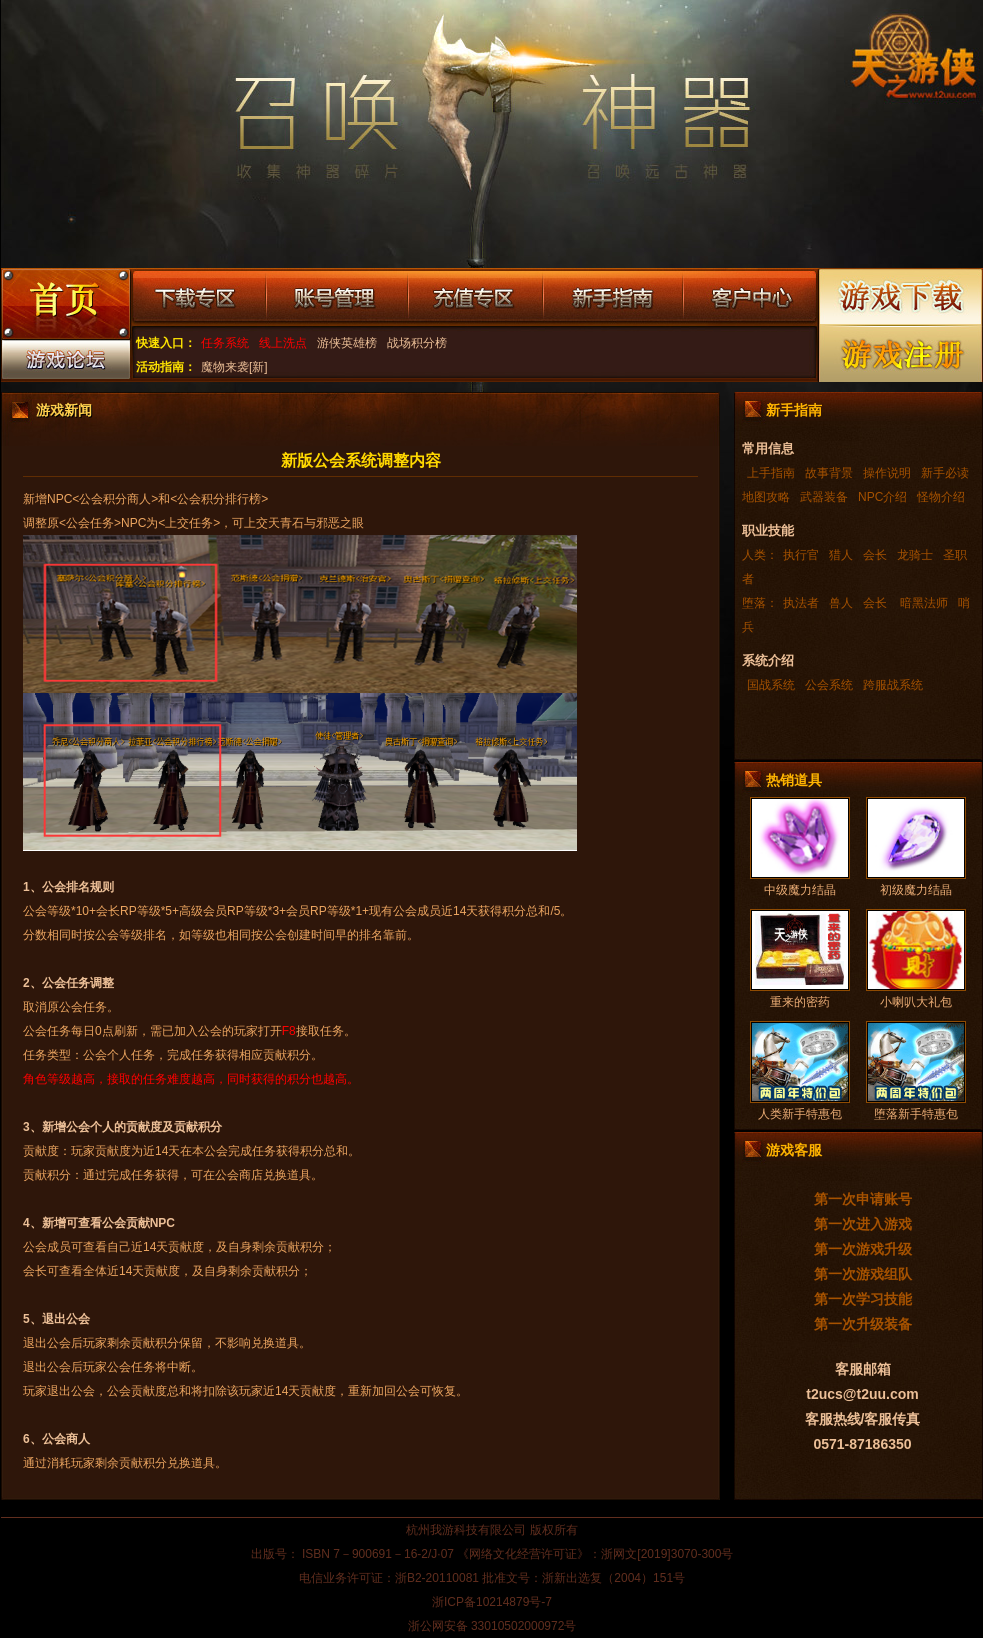  Describe the element at coordinates (863, 1199) in the screenshot. I see `第一次申请账号` at that location.